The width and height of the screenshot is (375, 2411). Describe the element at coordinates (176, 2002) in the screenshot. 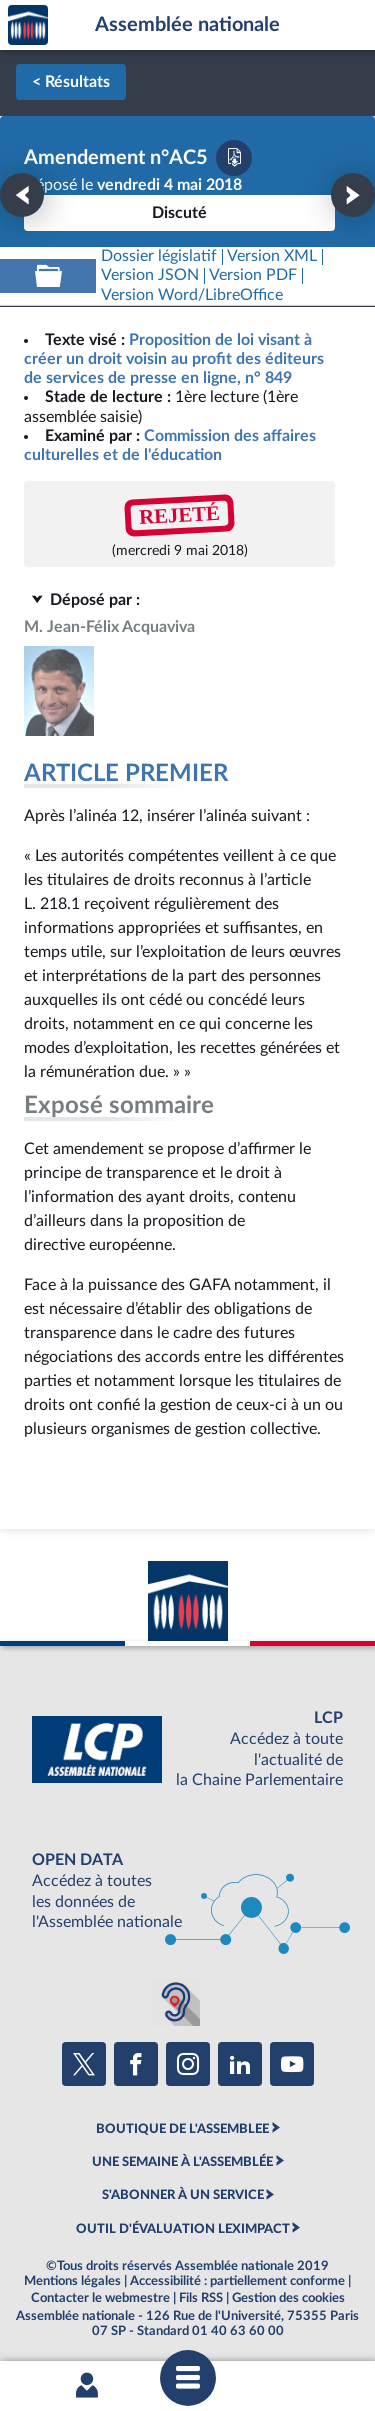

I see `[Malentendants ? Sourds ? Contactez-nous avec ACCEO (ouverture dans un nouvel onglet)]` at that location.